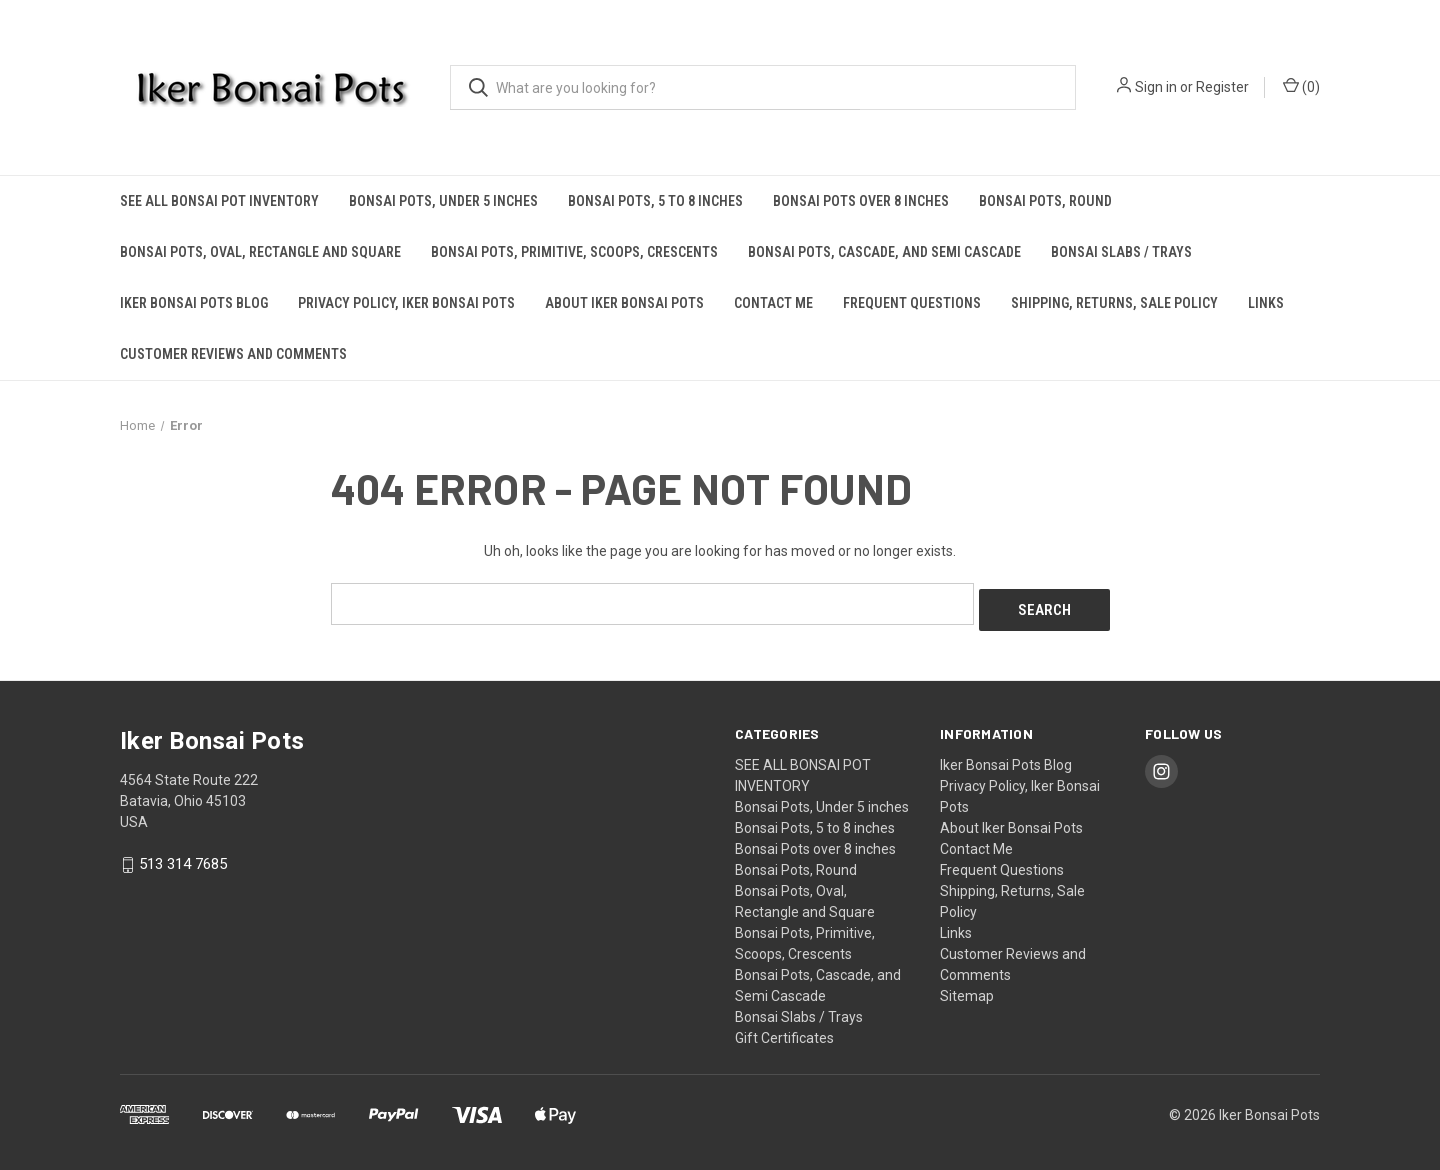 This screenshot has height=1170, width=1440. What do you see at coordinates (912, 303) in the screenshot?
I see `Frequent Questions` at bounding box center [912, 303].